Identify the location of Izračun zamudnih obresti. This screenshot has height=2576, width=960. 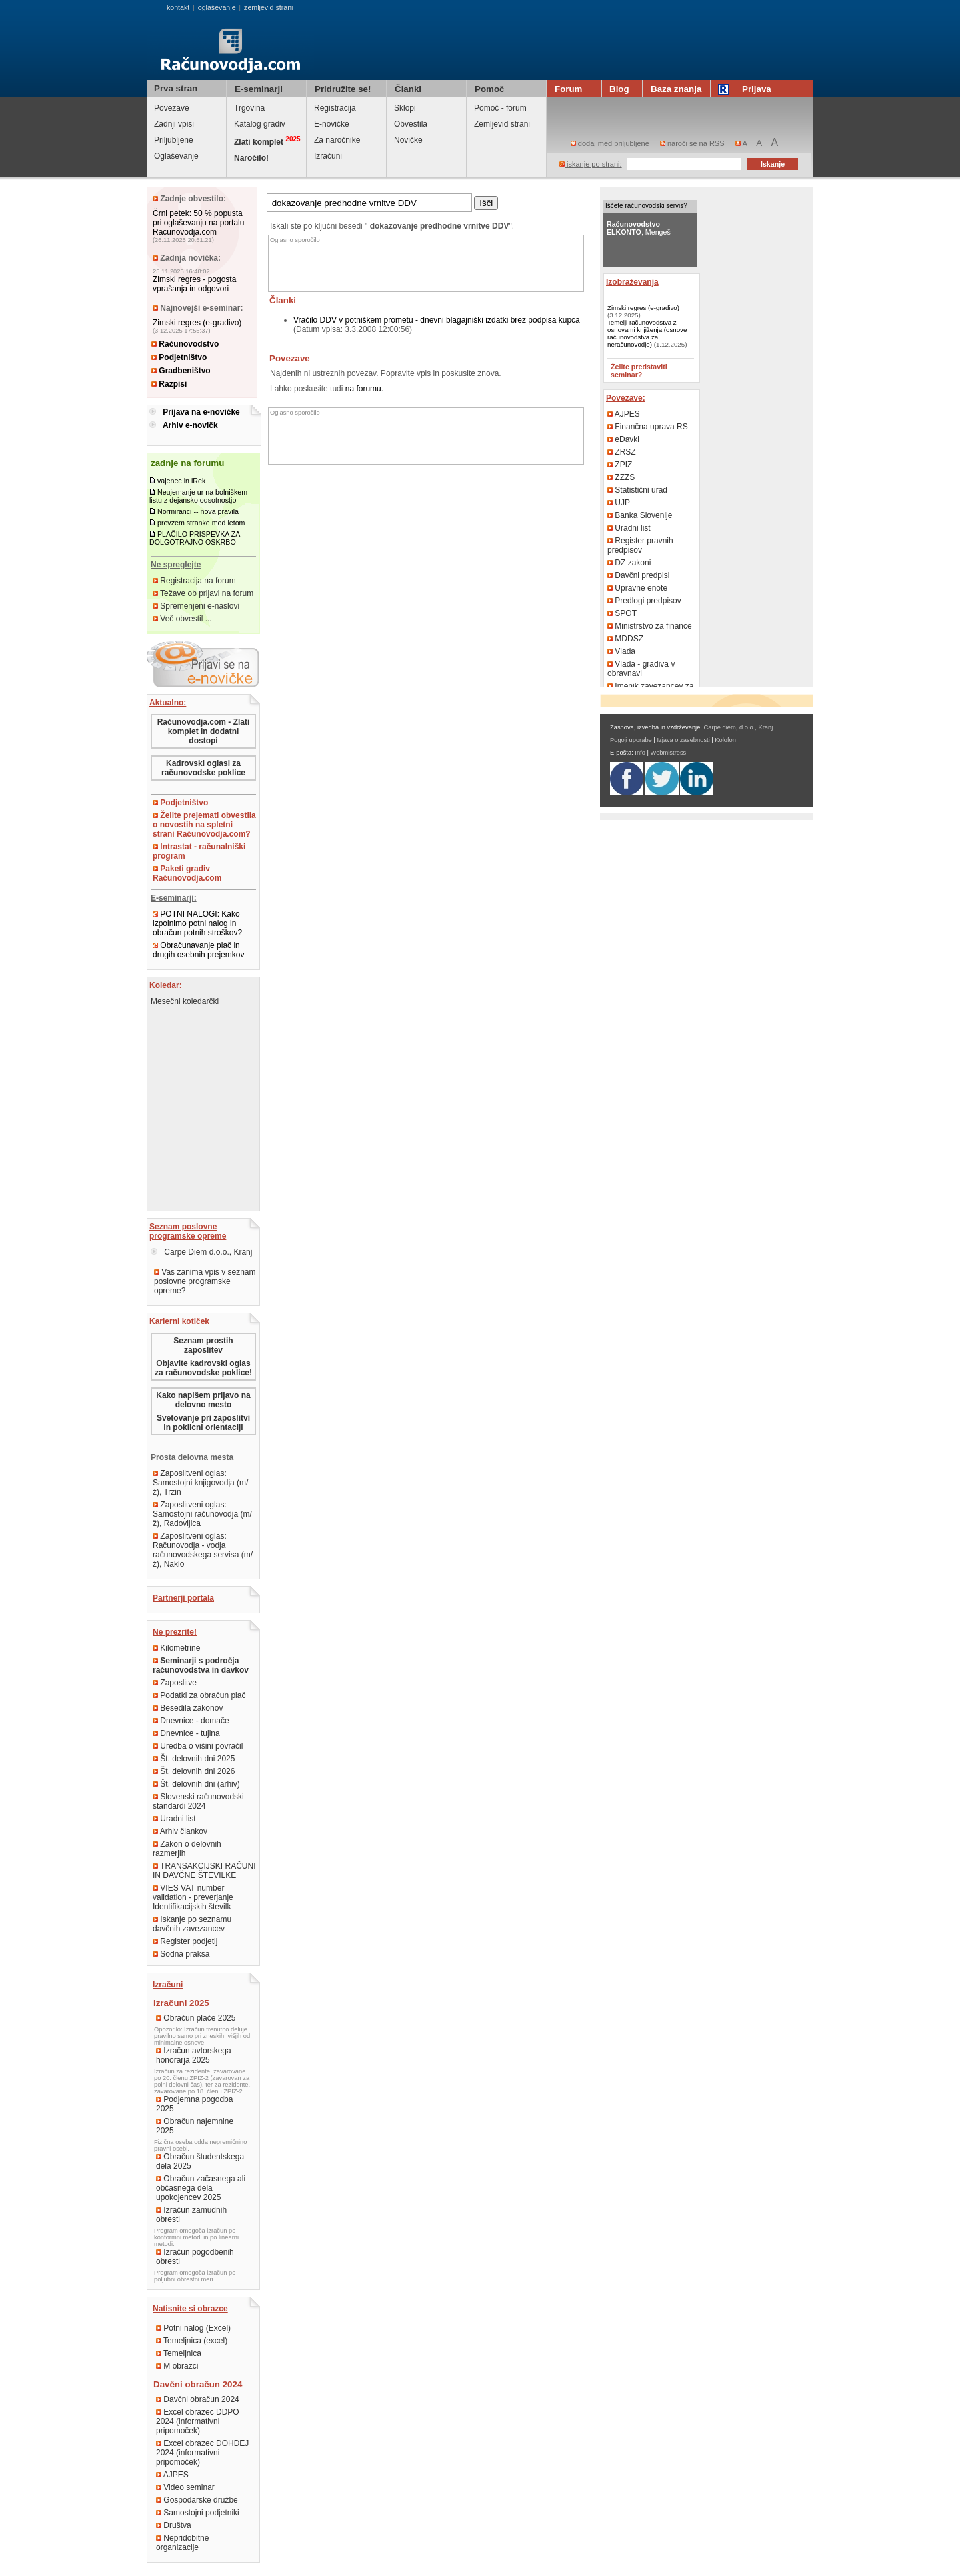
(191, 2214).